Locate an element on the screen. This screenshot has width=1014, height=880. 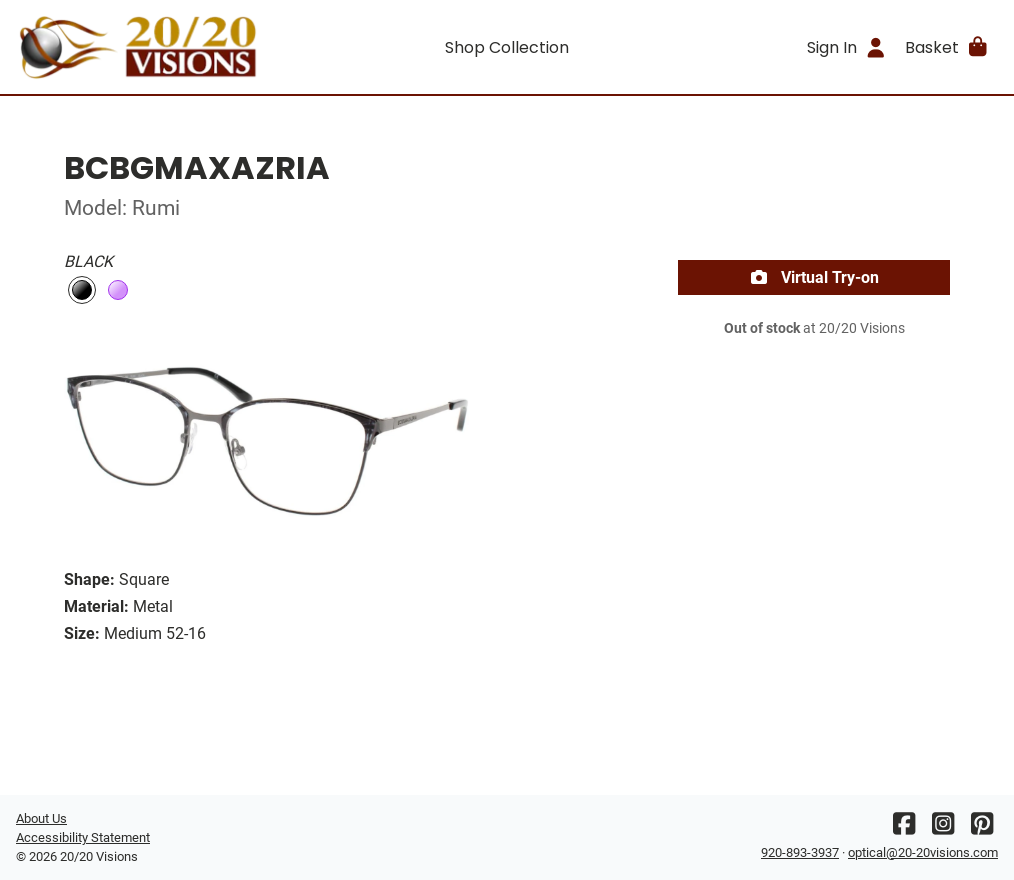
Virtual Try-on is located at coordinates (814, 277).